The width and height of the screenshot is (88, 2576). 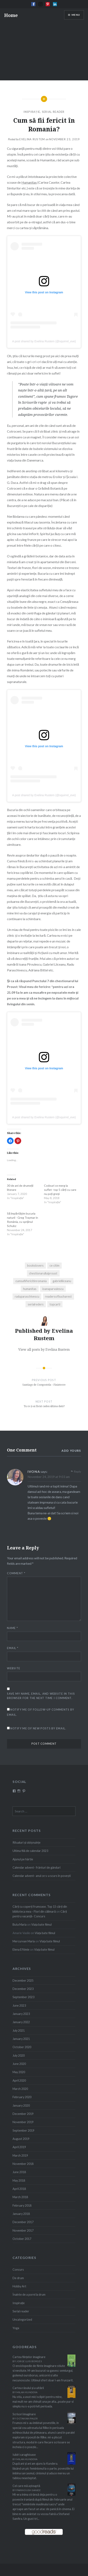 I want to click on April 2019, so click(x=19, y=2147).